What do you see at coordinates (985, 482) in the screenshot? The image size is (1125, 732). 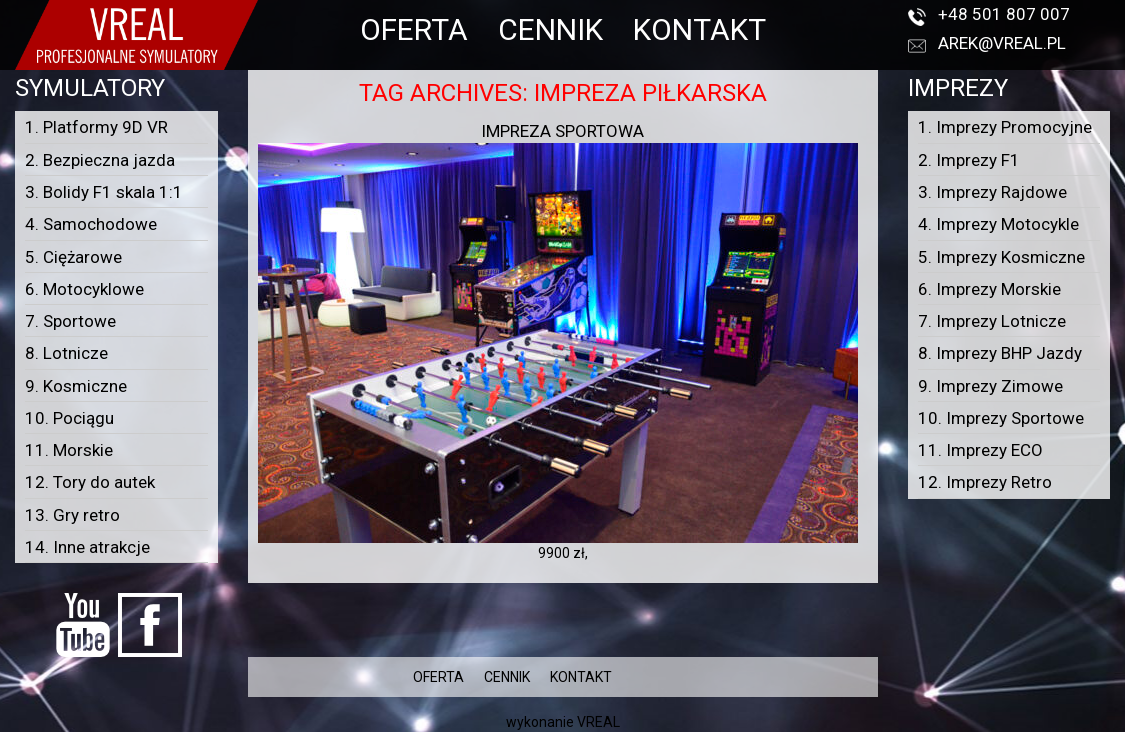 I see `12. Imprezy Retro` at bounding box center [985, 482].